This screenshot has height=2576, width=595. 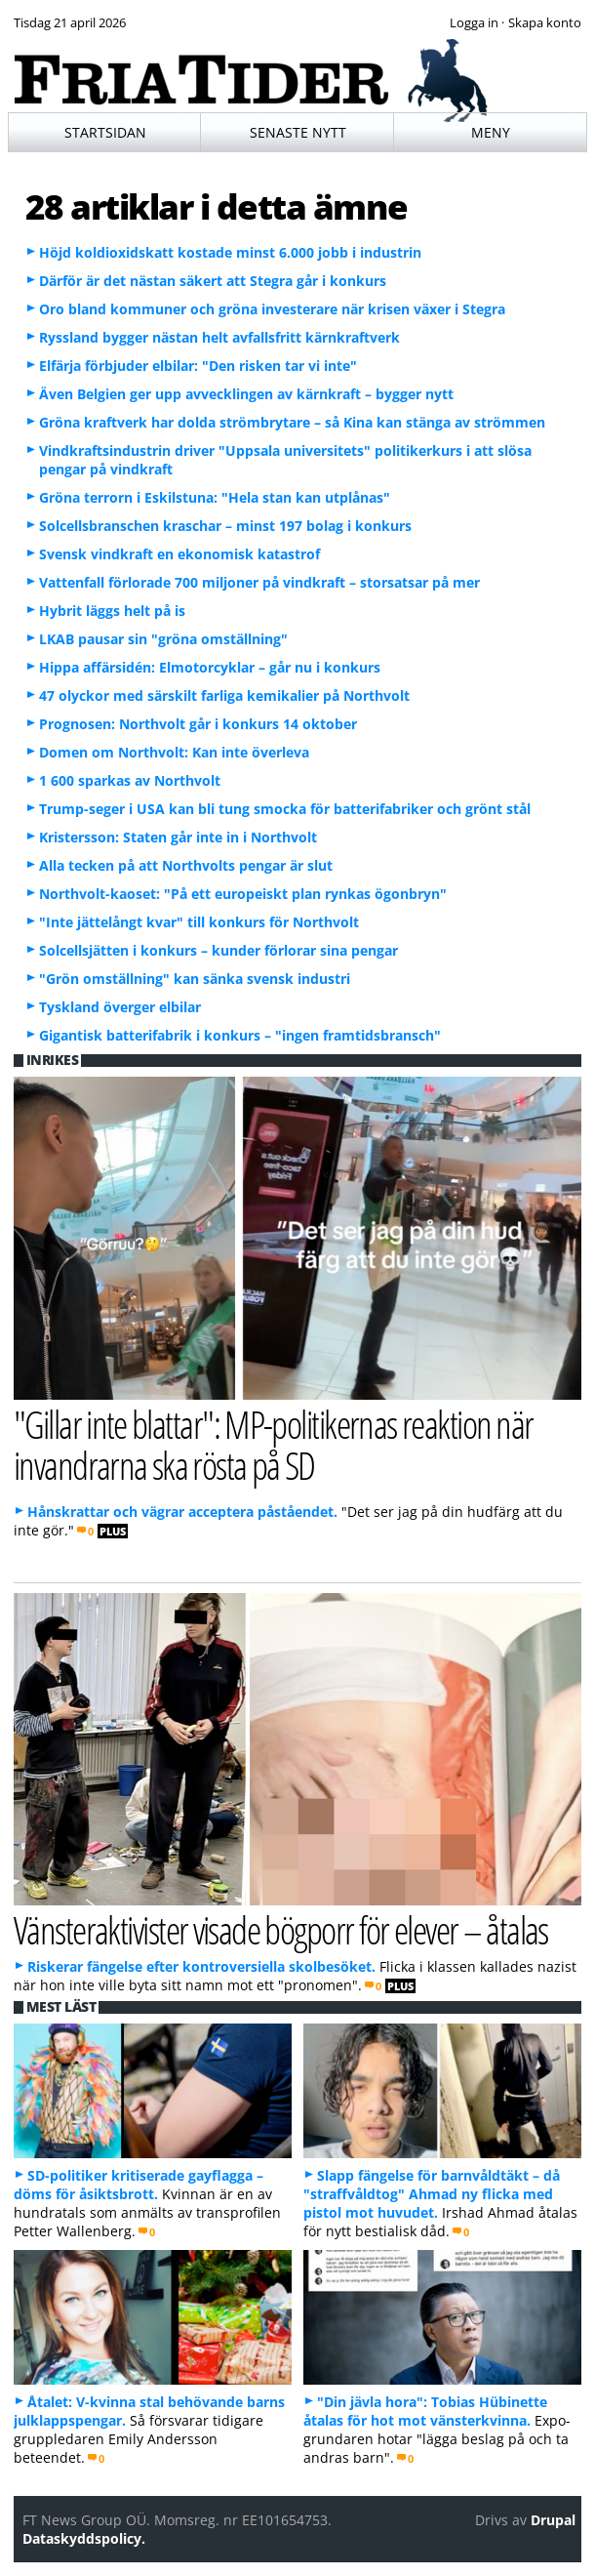 What do you see at coordinates (138, 2184) in the screenshot?
I see `SD-politiker kritiserade gayflagga – döms för åsiktsbrott.` at bounding box center [138, 2184].